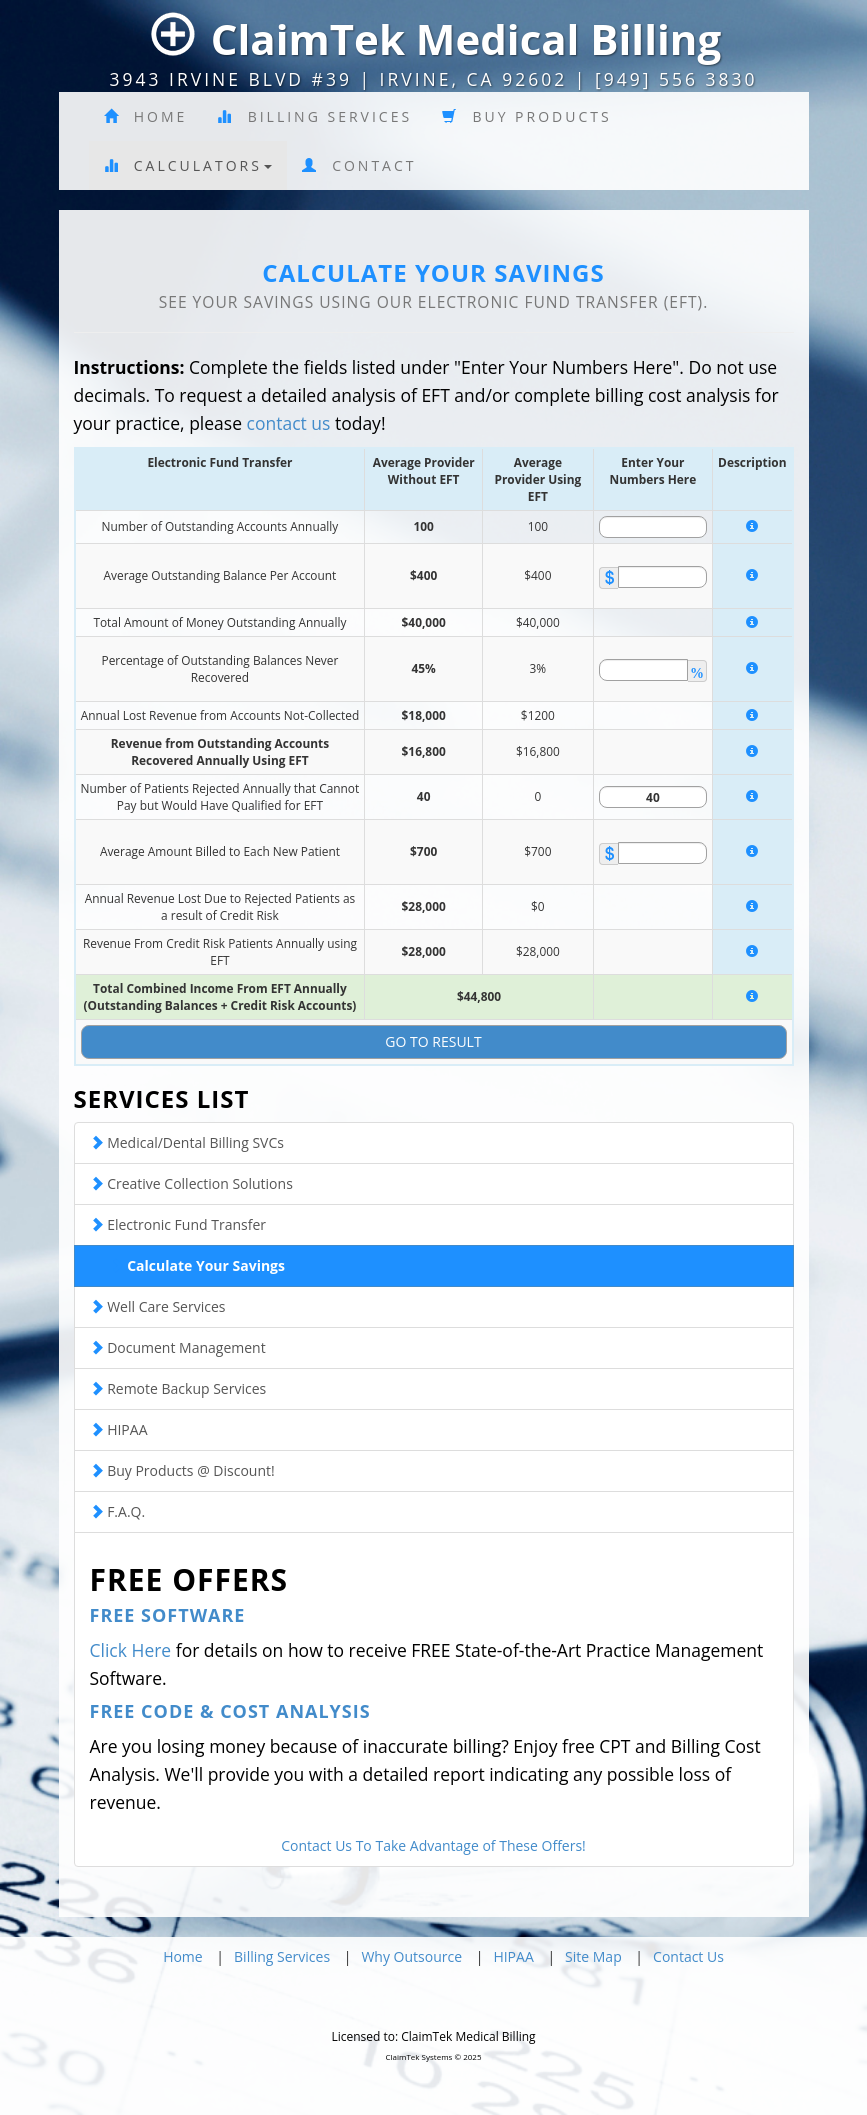 This screenshot has width=867, height=2115. Describe the element at coordinates (178, 1388) in the screenshot. I see `Remote Backup Services` at that location.